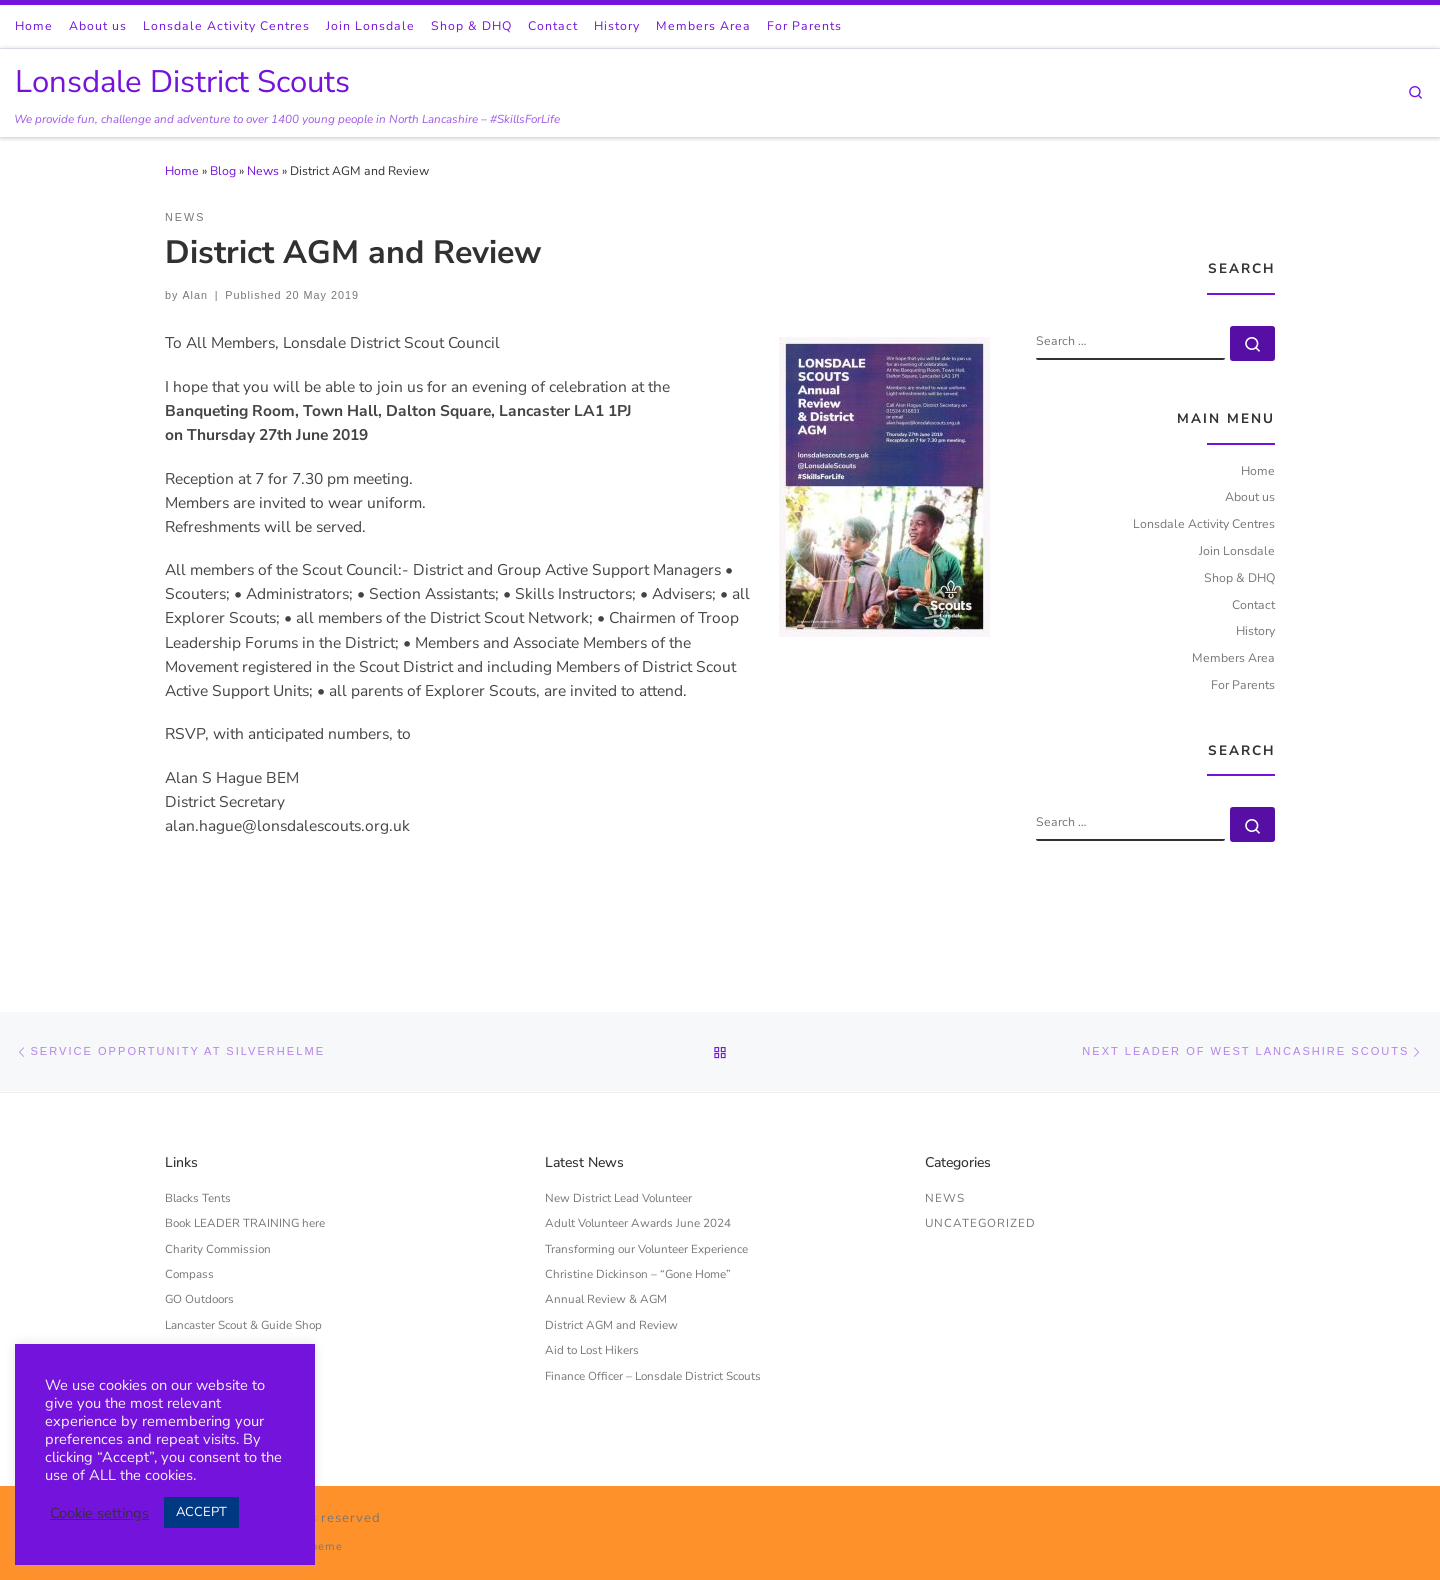 The image size is (1440, 1580). What do you see at coordinates (638, 1274) in the screenshot?
I see `Christine Dickinson – “Gone Home”` at bounding box center [638, 1274].